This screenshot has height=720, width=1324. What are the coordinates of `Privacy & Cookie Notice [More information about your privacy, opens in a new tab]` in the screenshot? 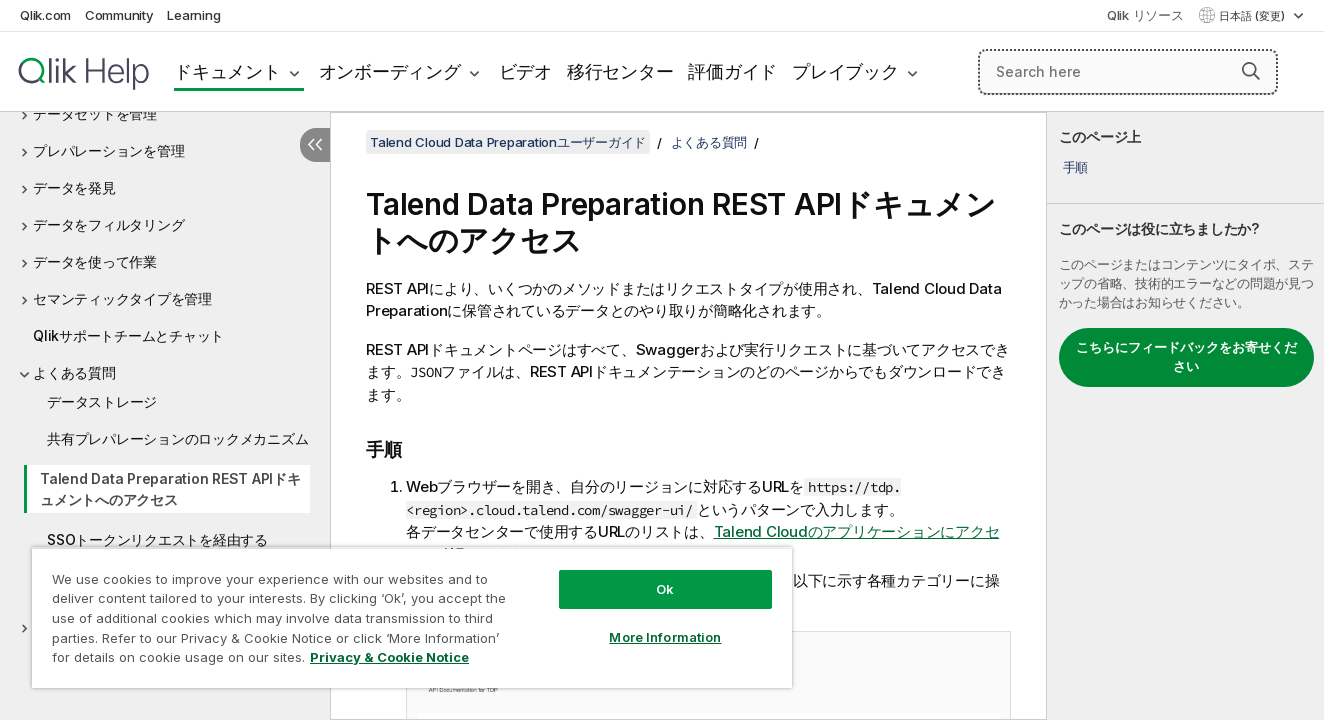 It's located at (389, 657).